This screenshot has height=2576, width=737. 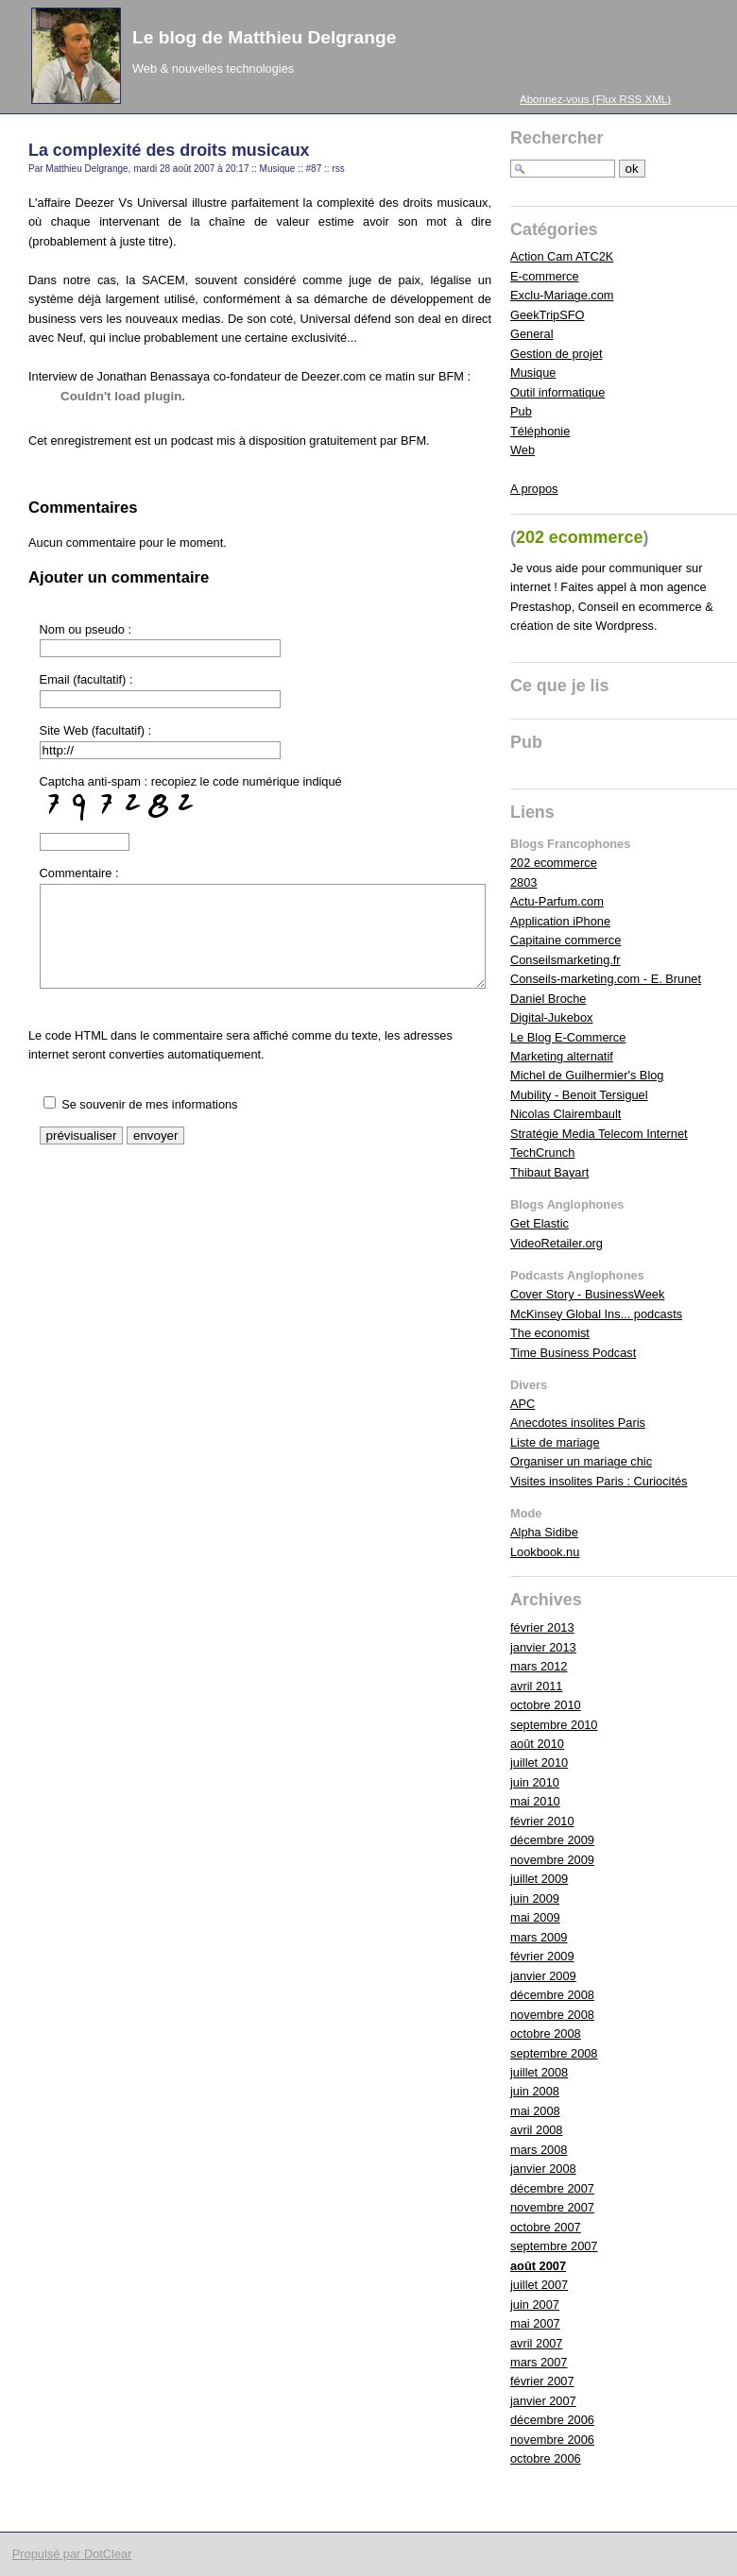 I want to click on #87, so click(x=314, y=168).